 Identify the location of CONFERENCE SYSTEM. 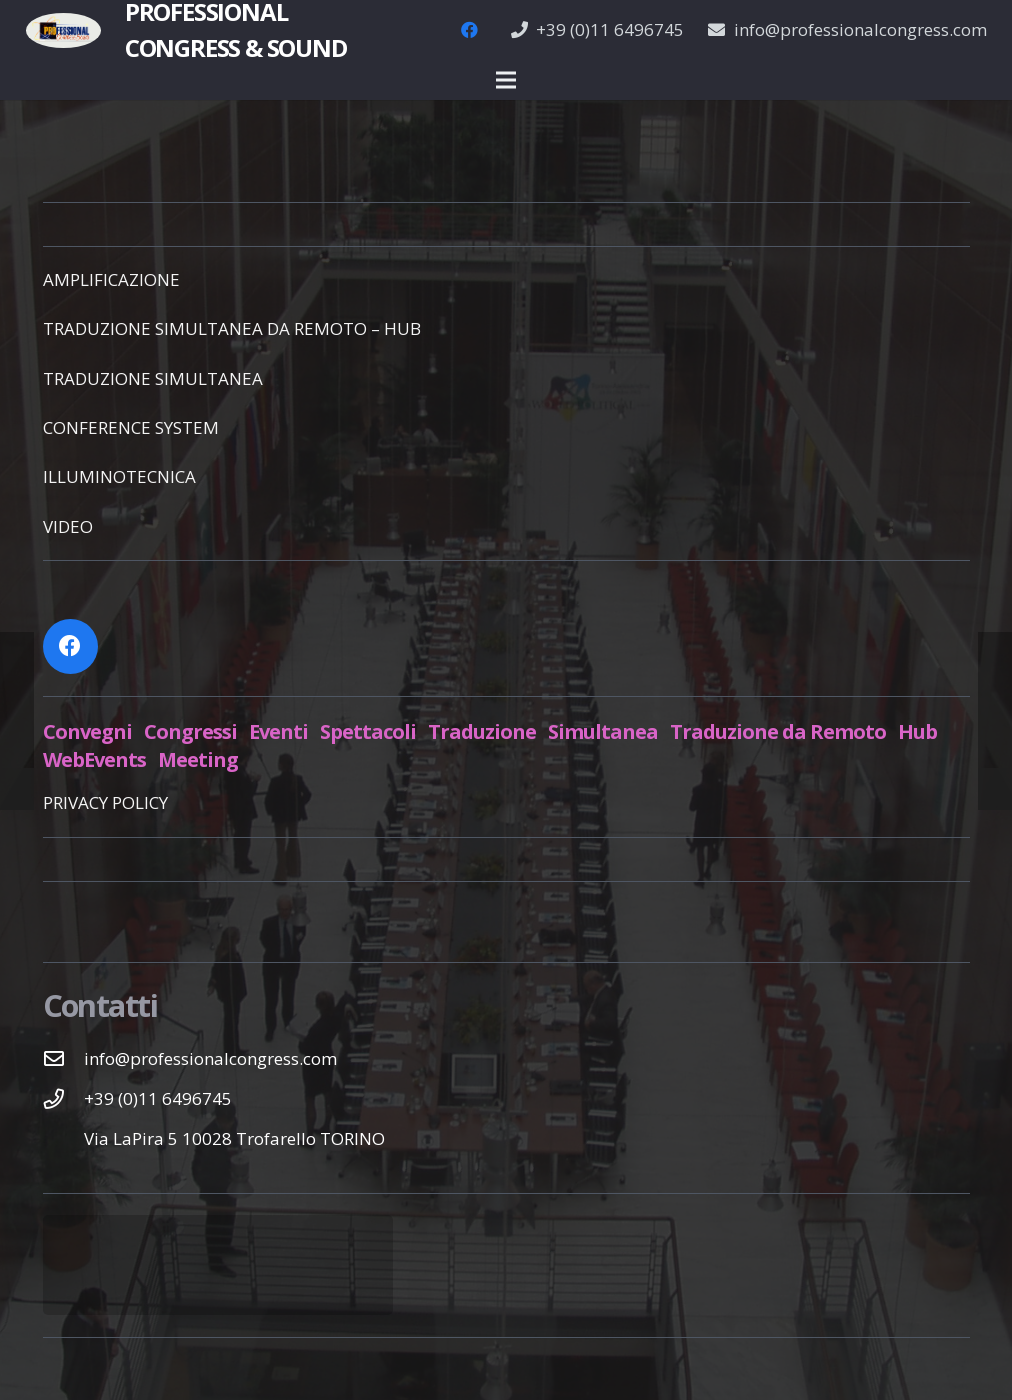
(131, 427).